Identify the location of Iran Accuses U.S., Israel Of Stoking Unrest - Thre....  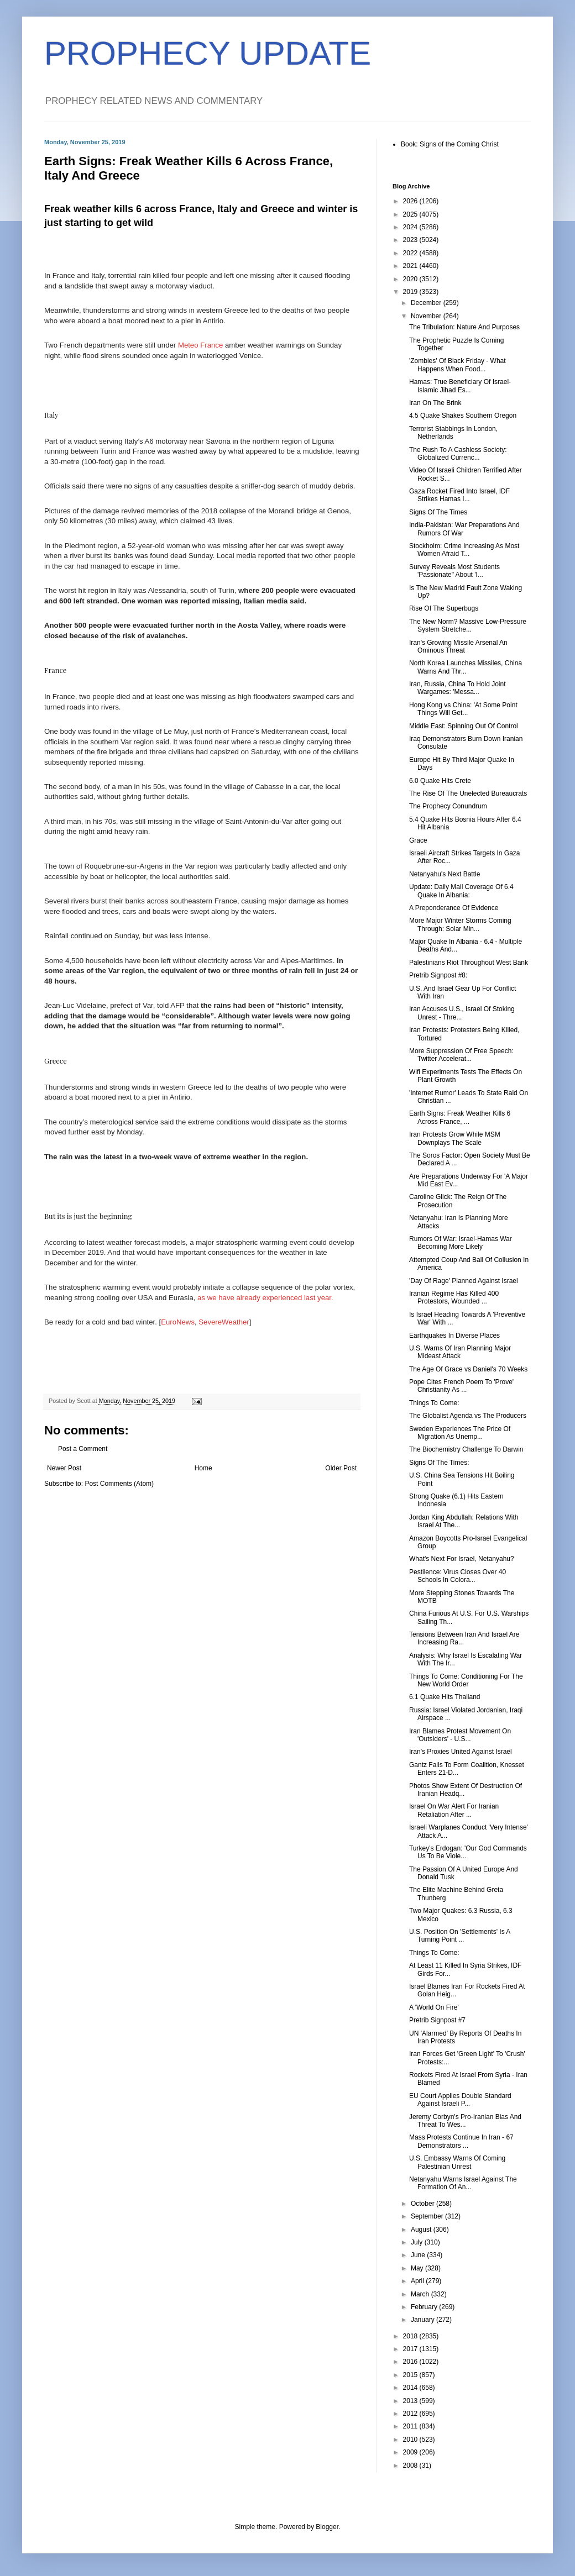
(462, 1013).